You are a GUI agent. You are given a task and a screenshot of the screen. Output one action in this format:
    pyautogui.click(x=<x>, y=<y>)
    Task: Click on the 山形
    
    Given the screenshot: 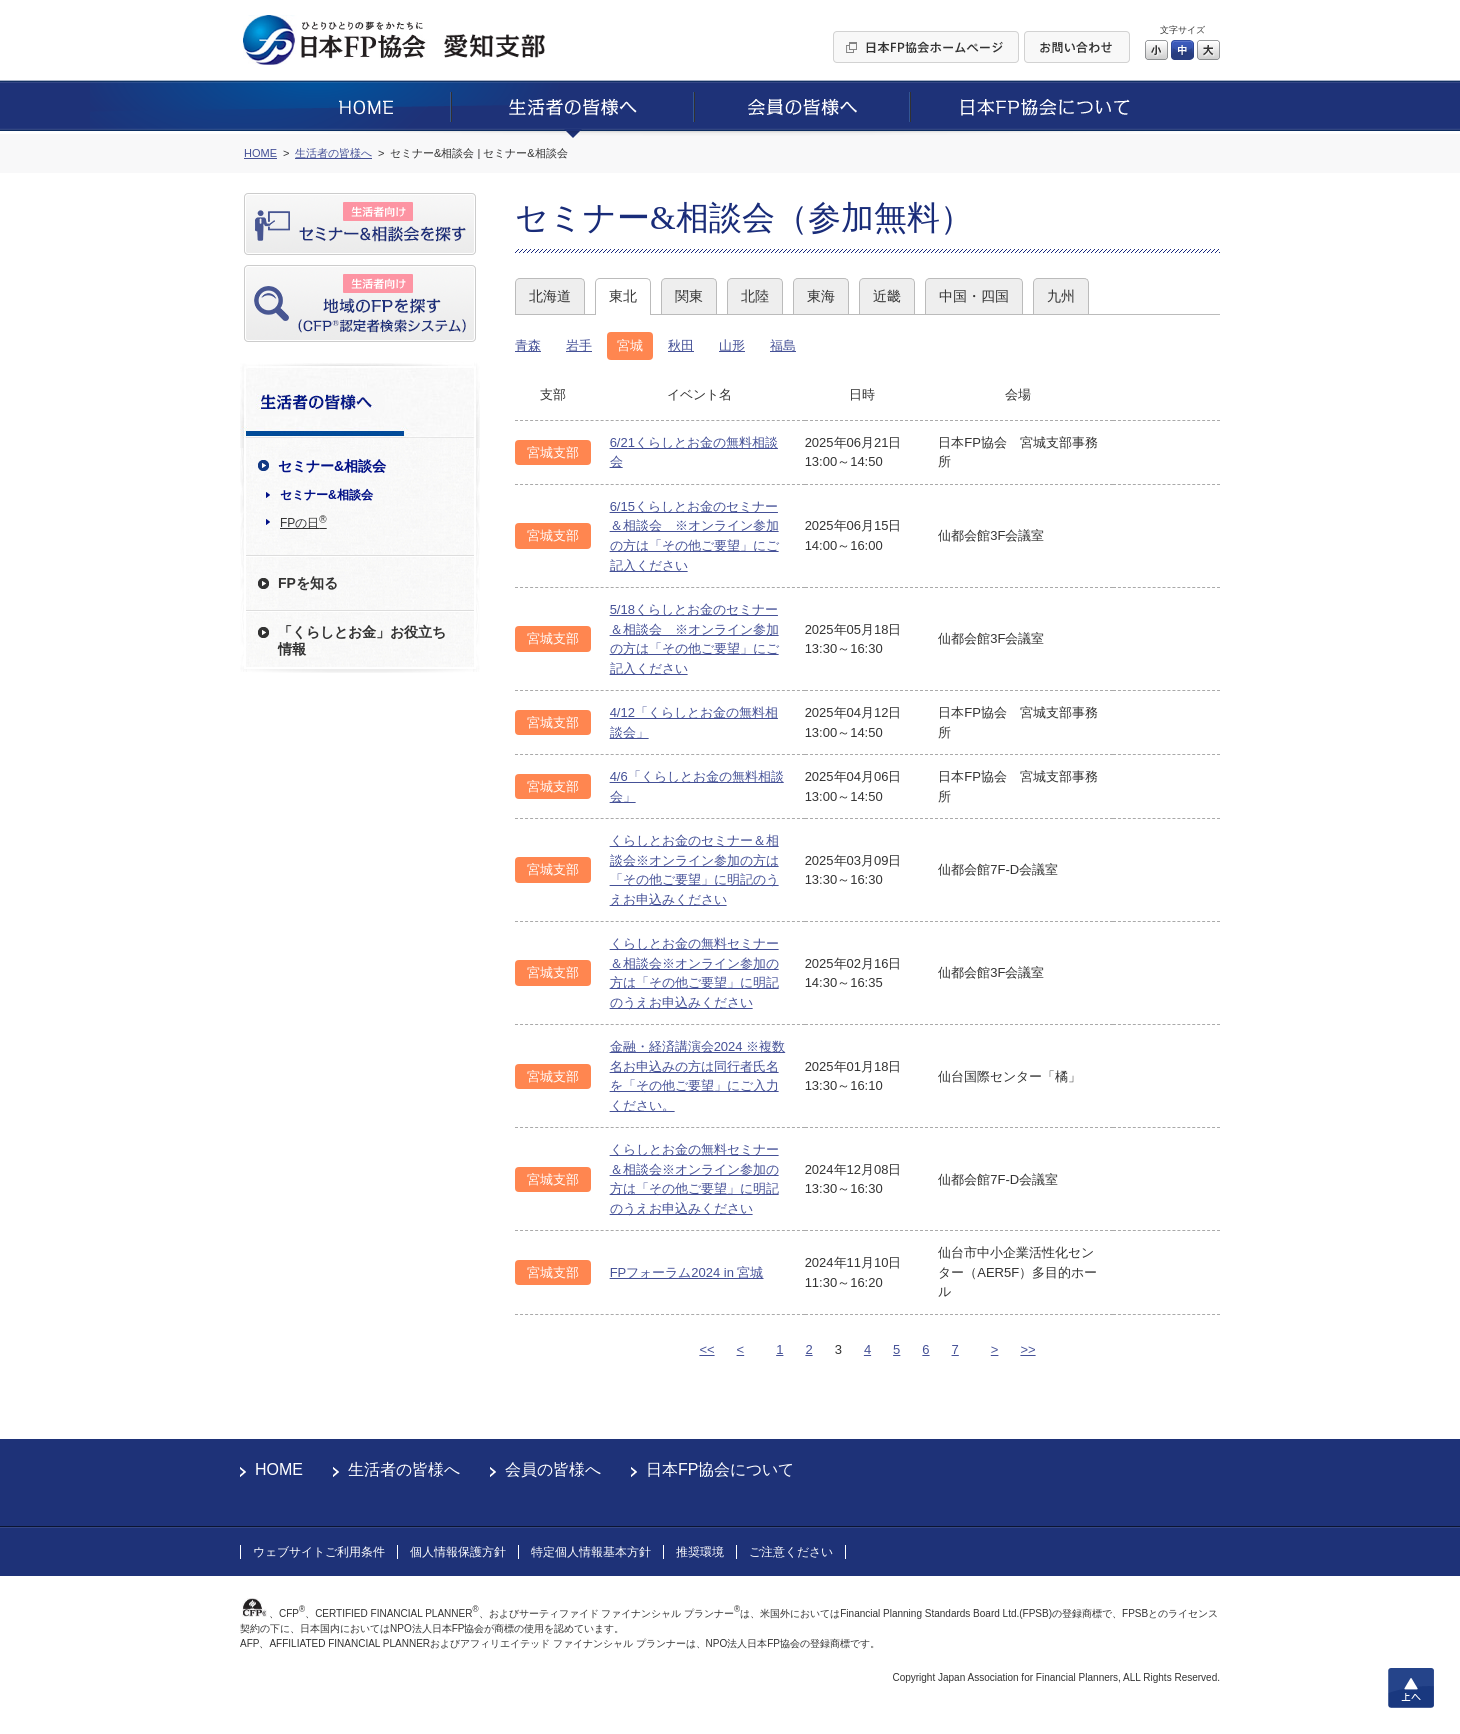 What is the action you would take?
    pyautogui.click(x=732, y=345)
    